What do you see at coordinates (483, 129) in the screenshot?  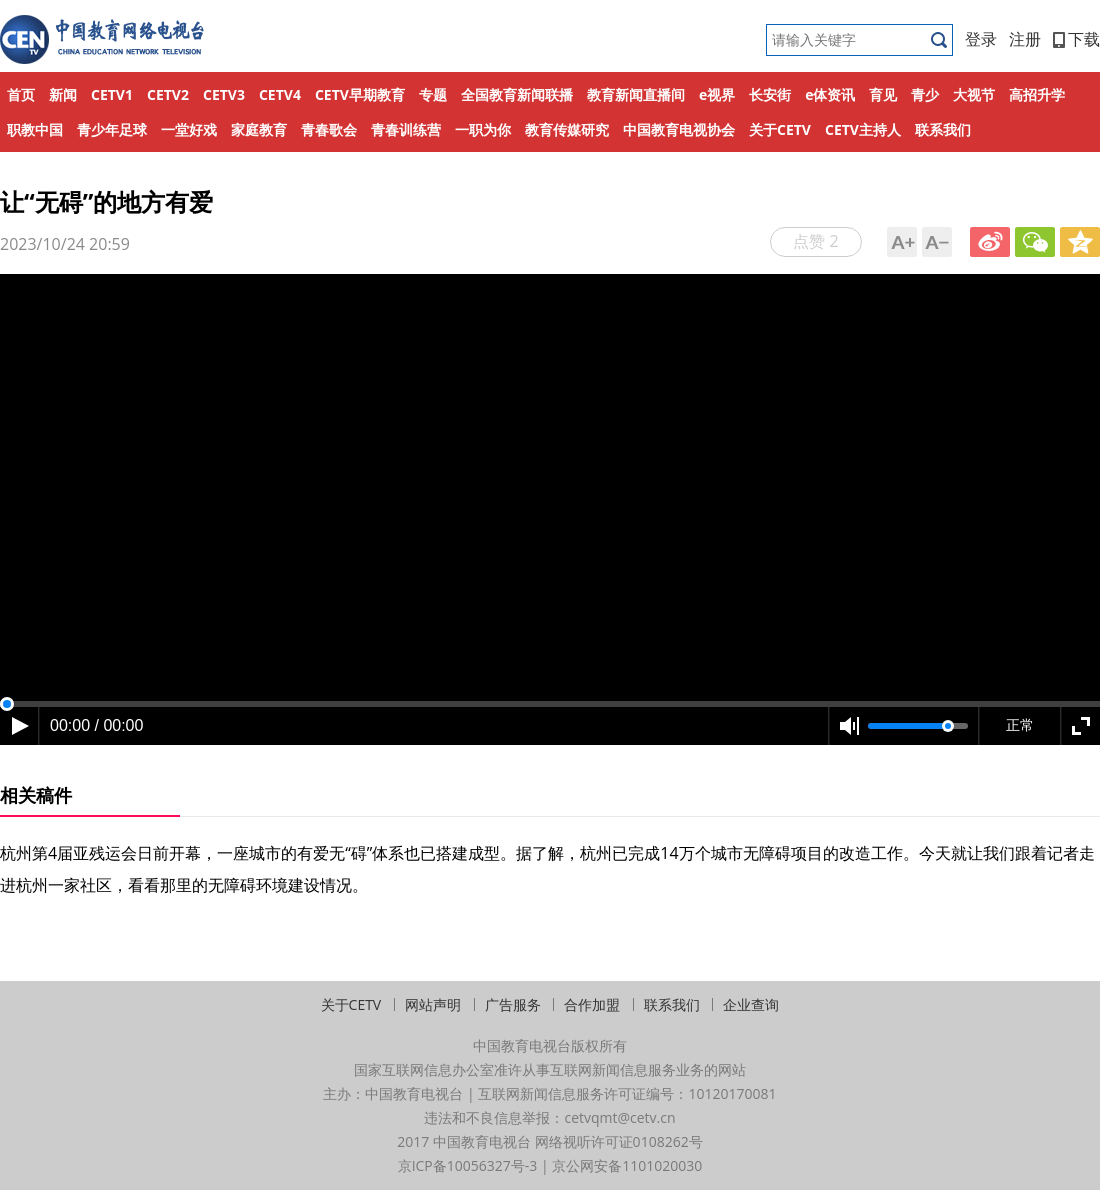 I see `一职为你` at bounding box center [483, 129].